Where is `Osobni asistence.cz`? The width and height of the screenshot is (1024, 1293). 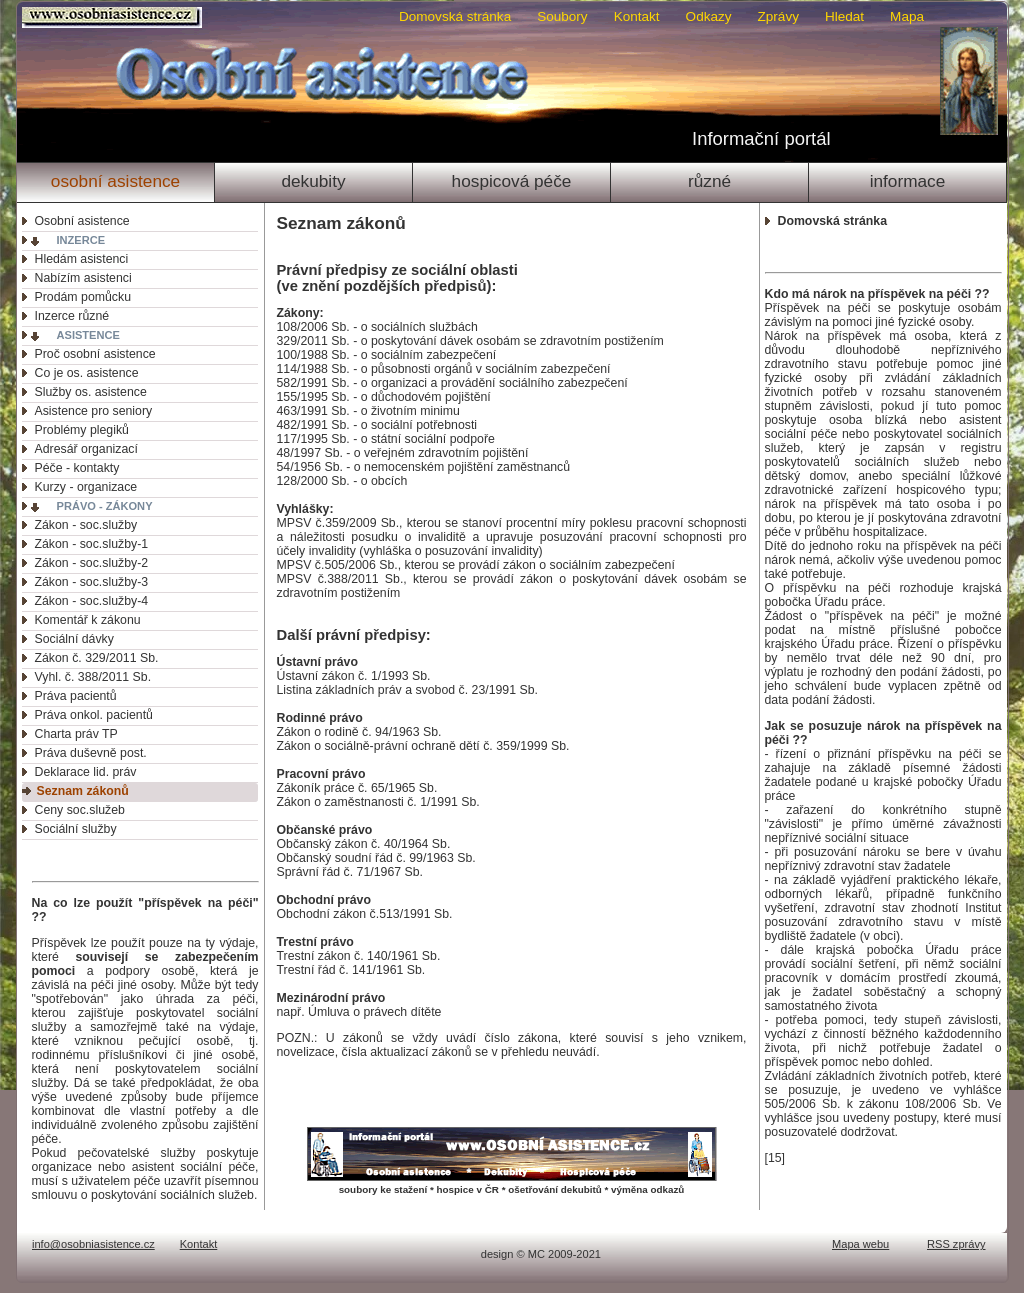 Osobni asistence.cz is located at coordinates (114, 17).